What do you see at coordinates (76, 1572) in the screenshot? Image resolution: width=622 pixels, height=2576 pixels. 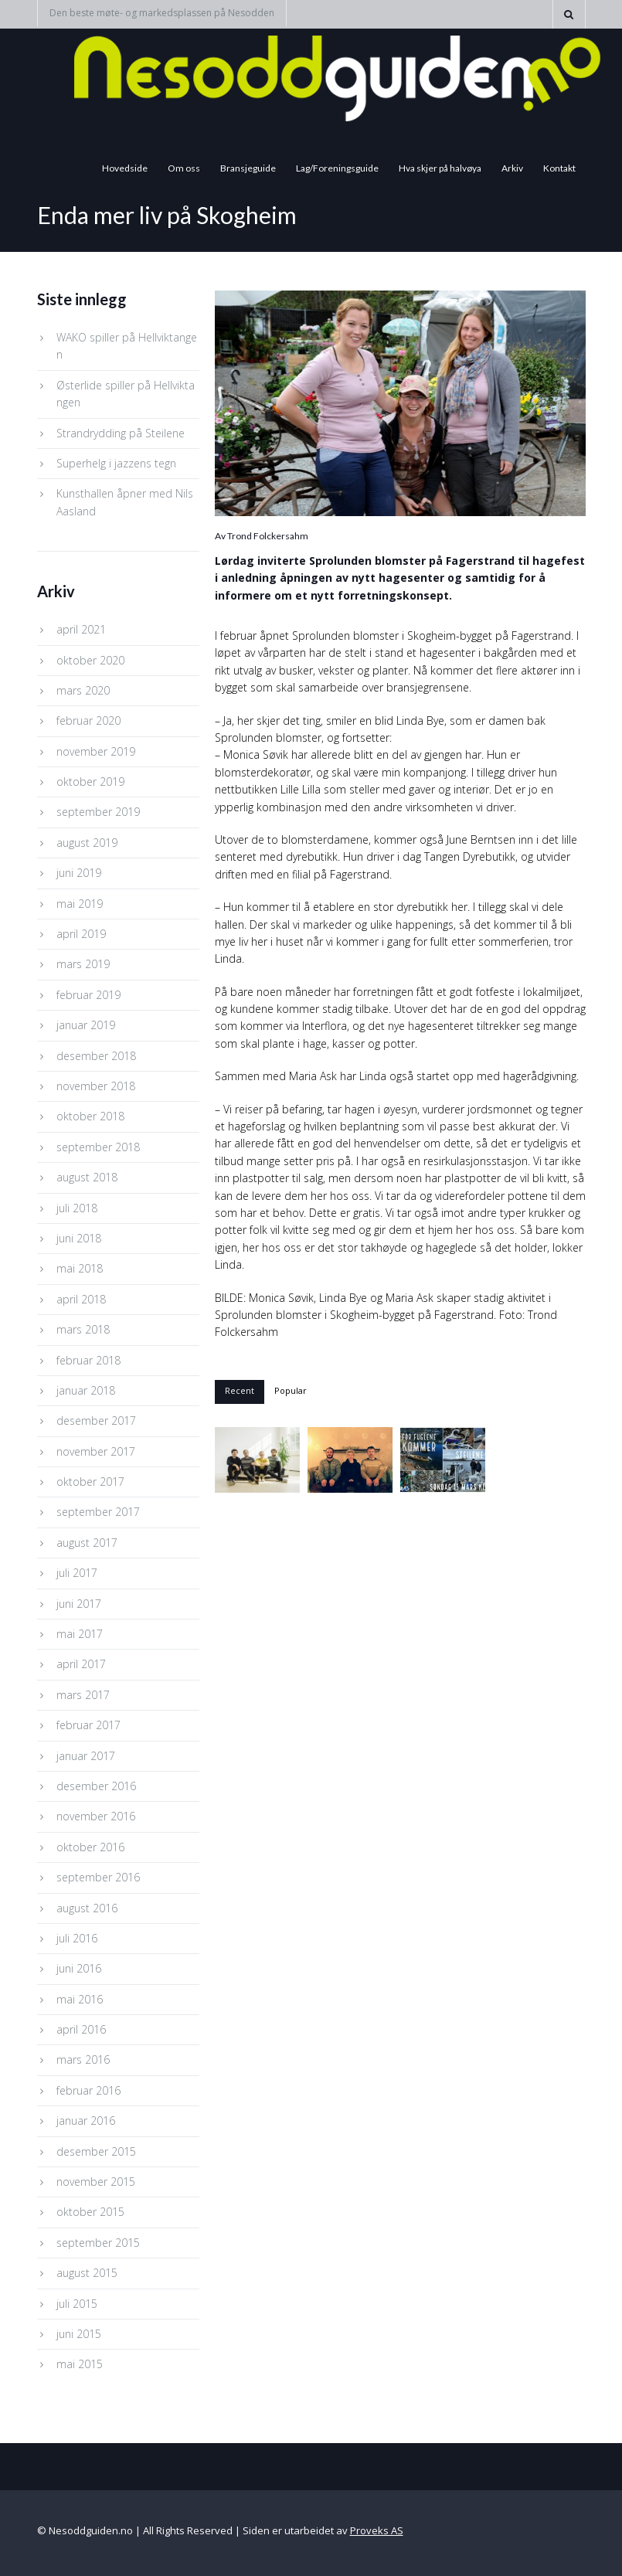 I see `juli 2017` at bounding box center [76, 1572].